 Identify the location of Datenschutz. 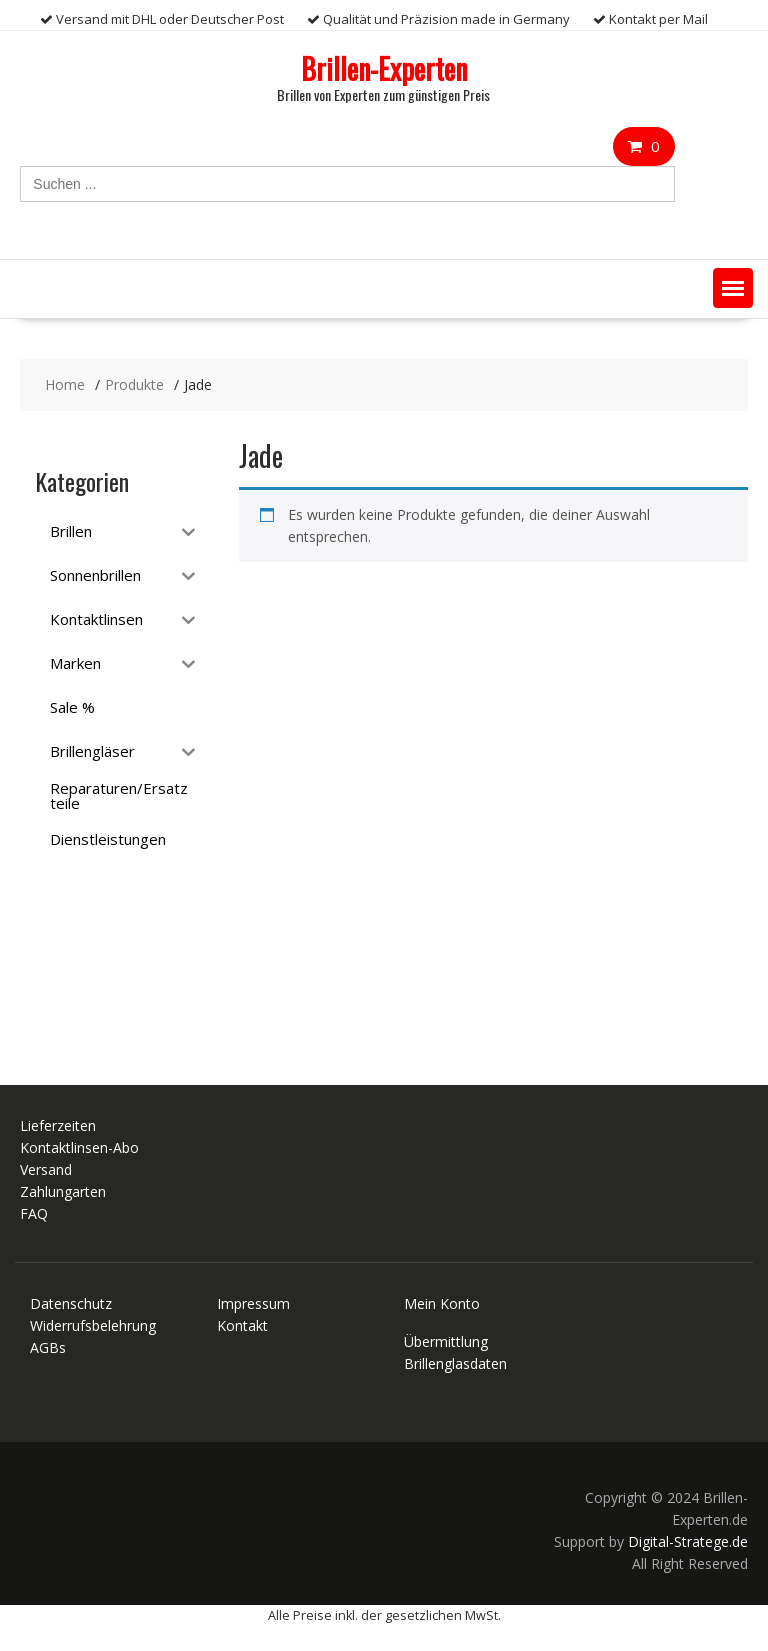
(71, 1303).